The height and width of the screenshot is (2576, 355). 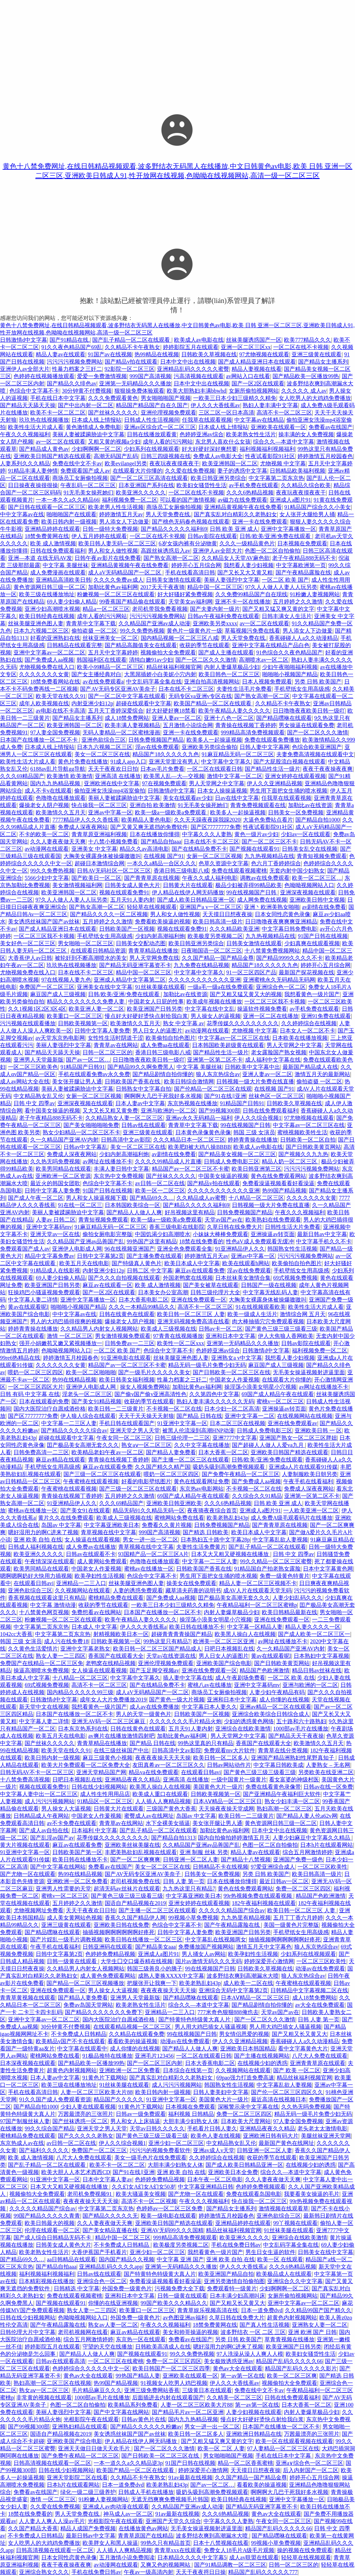 What do you see at coordinates (202, 1489) in the screenshot?
I see `东京热av电影网站` at bounding box center [202, 1489].